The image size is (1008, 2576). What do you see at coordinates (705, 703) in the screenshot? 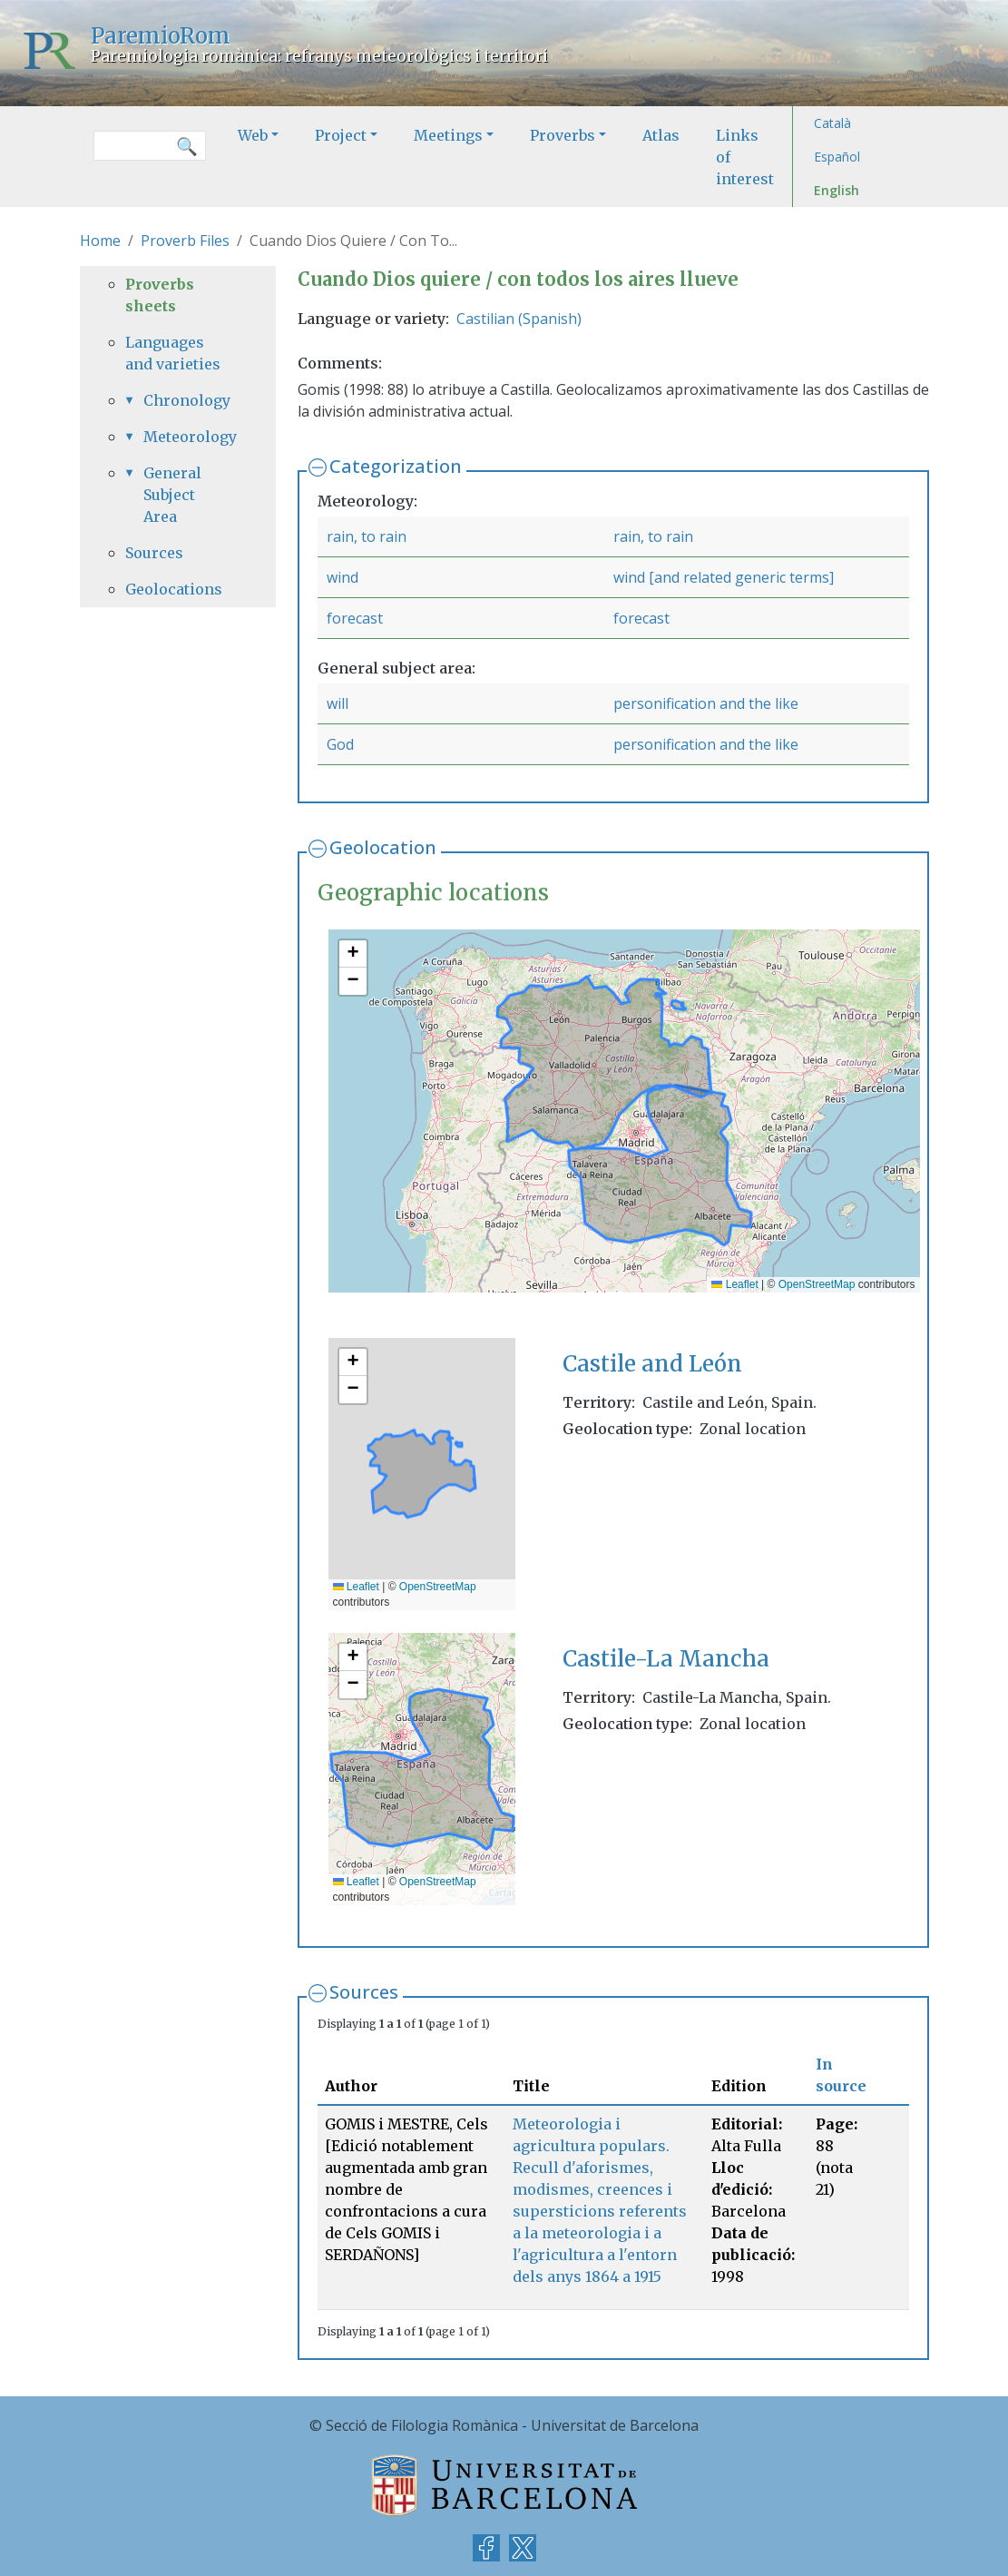
I see `personification and the like` at bounding box center [705, 703].